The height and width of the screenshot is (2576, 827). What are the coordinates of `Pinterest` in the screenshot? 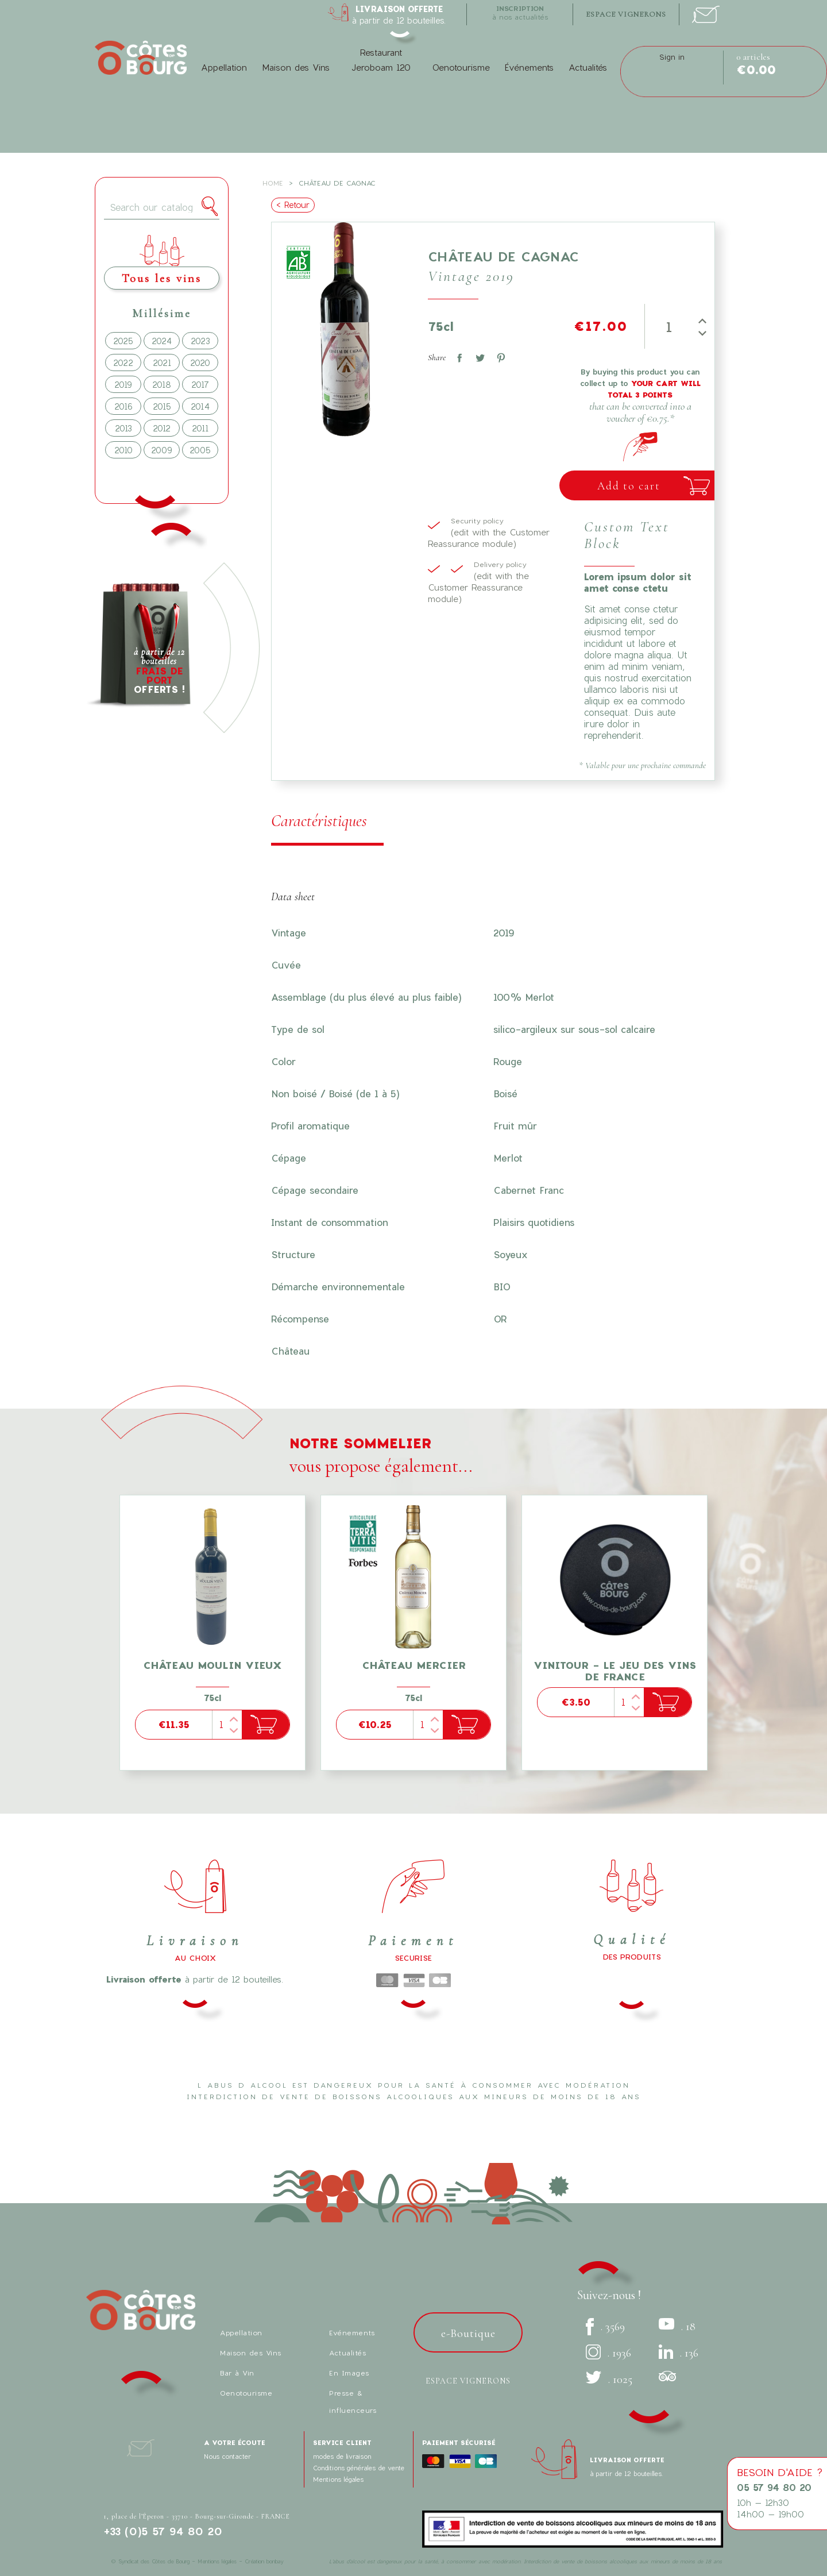 It's located at (498, 356).